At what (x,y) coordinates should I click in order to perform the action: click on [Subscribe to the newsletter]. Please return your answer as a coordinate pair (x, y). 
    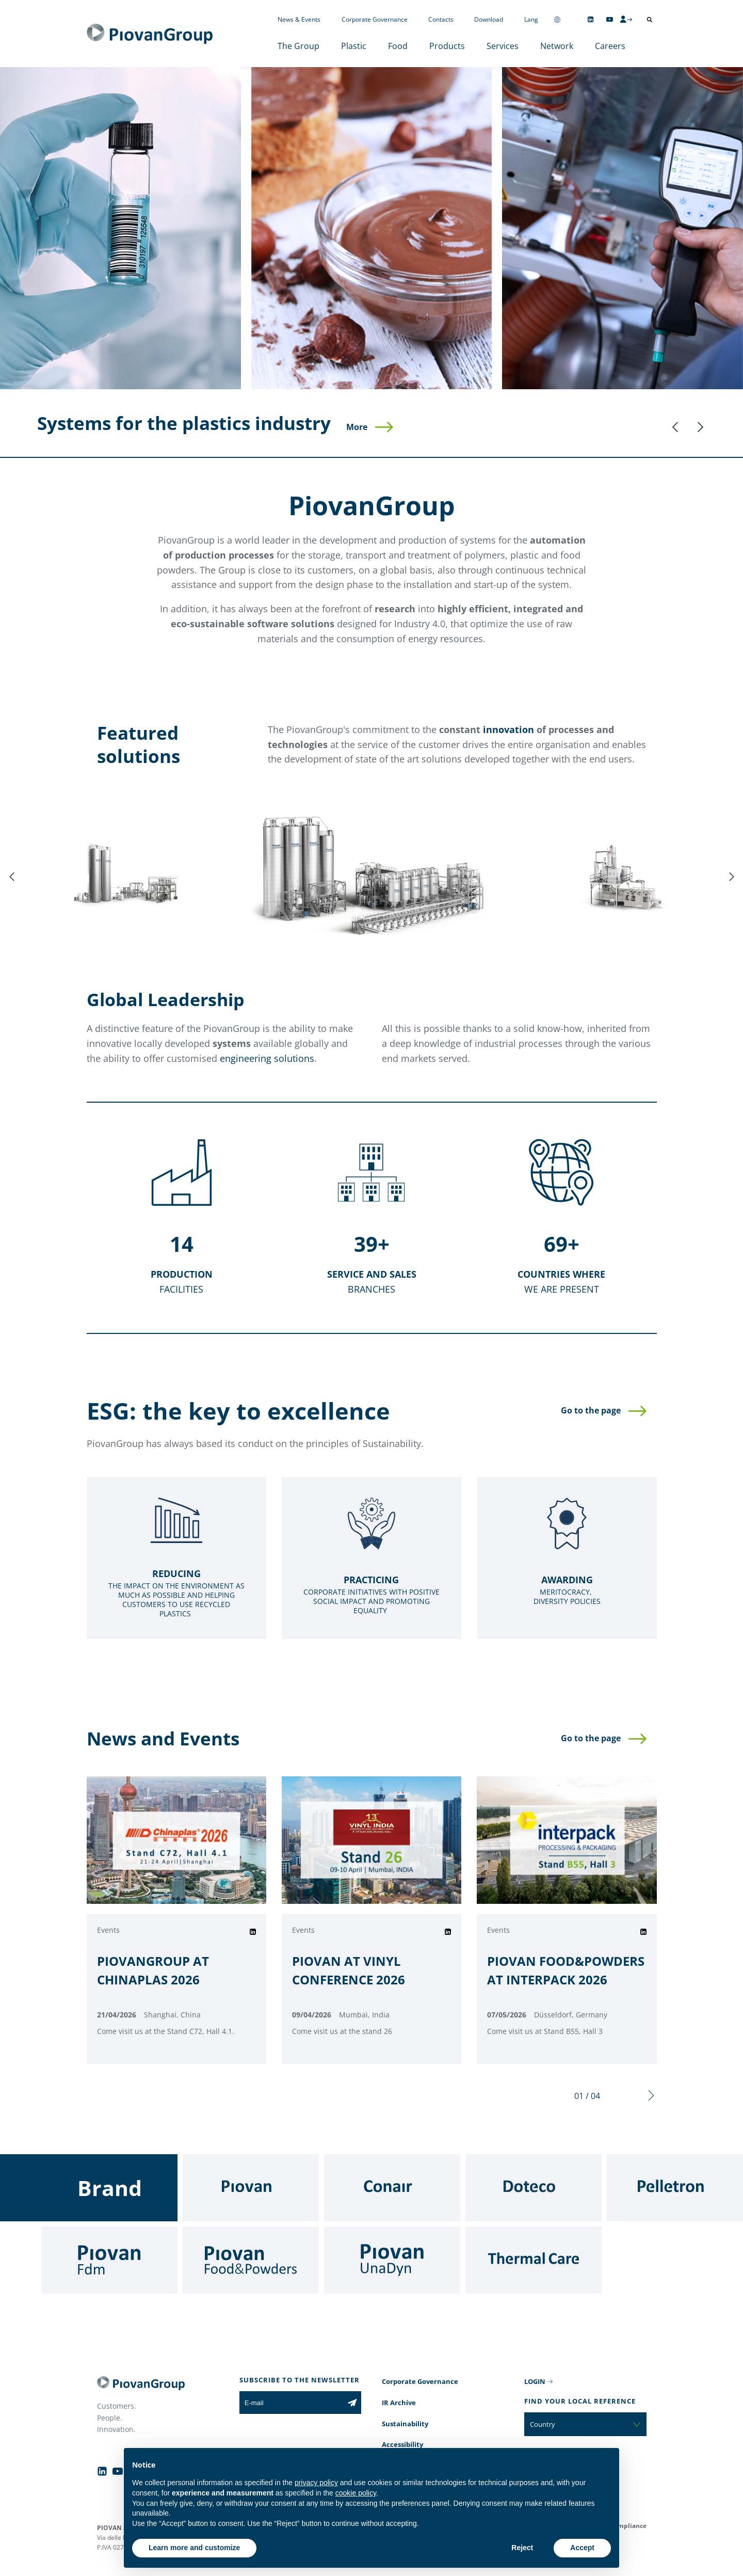
    Looking at the image, I should click on (352, 2402).